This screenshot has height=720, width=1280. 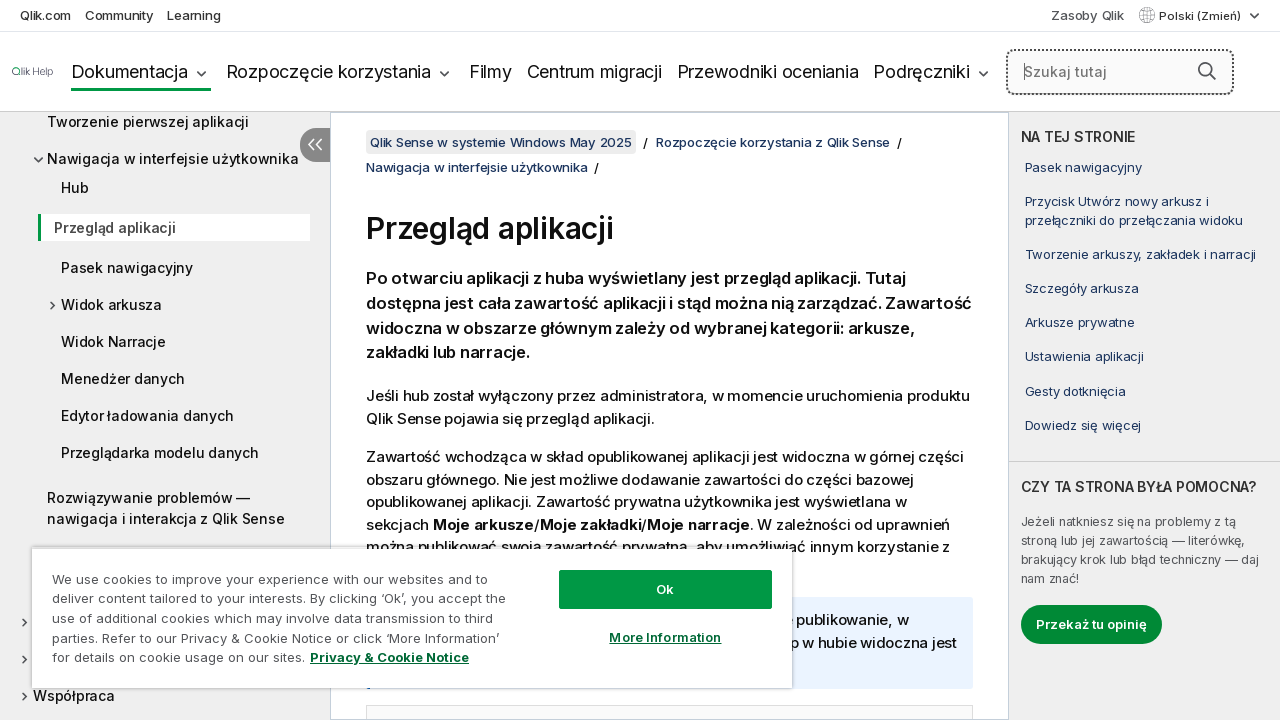 What do you see at coordinates (127, 267) in the screenshot?
I see `Pasek nawigacyjny` at bounding box center [127, 267].